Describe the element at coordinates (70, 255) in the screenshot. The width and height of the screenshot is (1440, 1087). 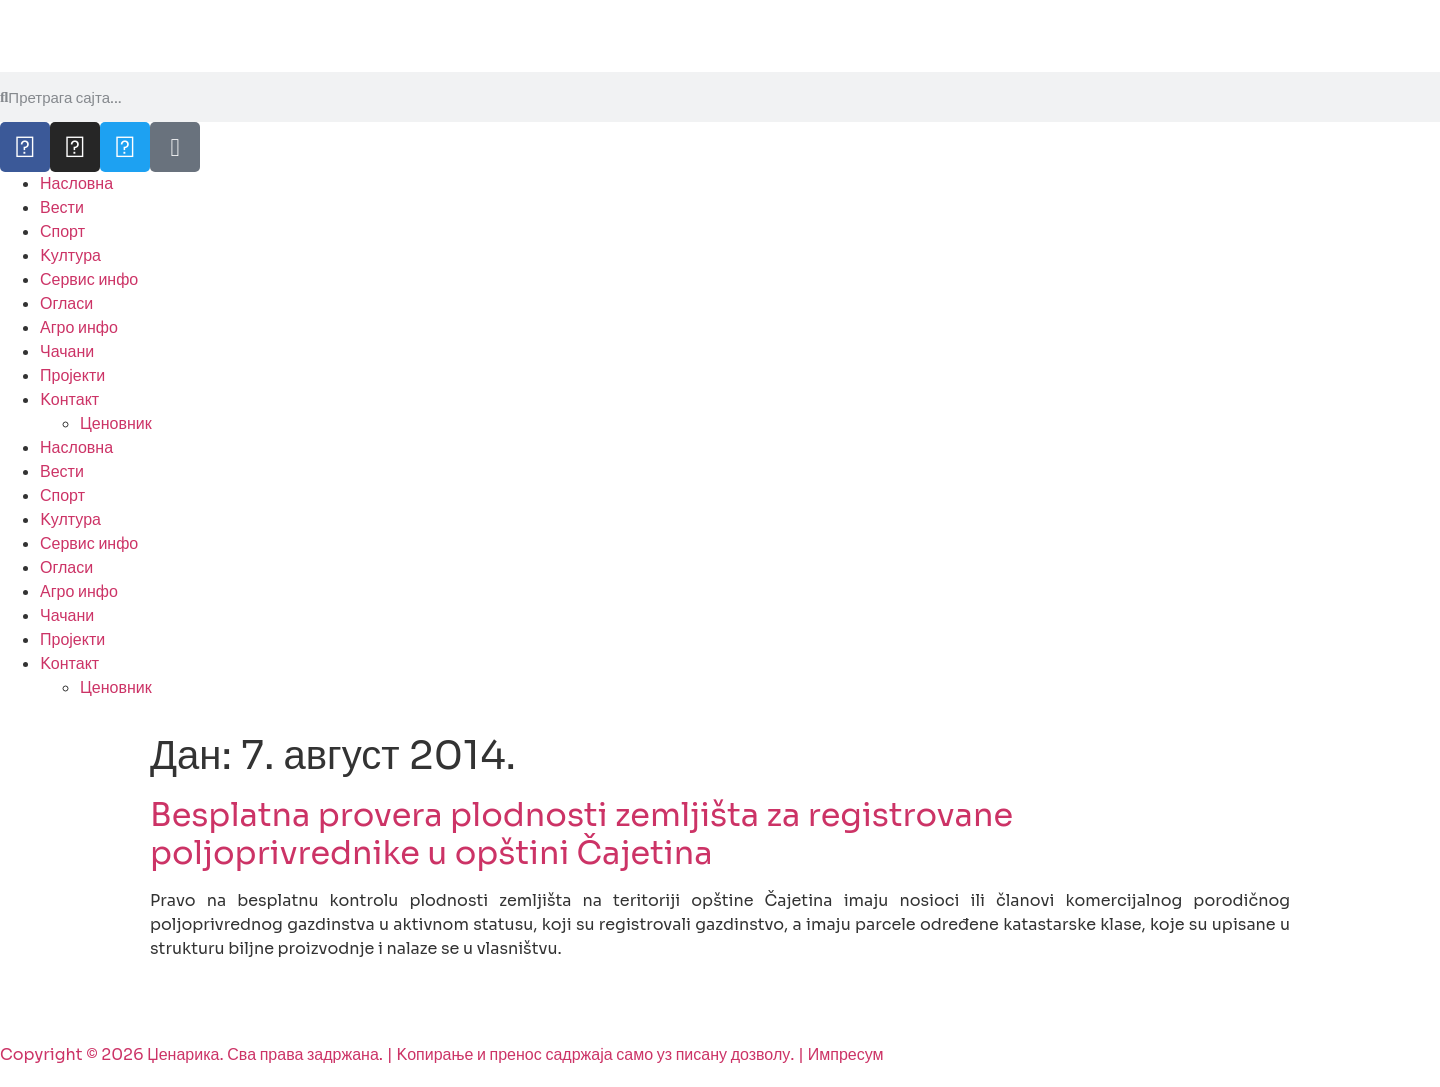
I see `Kултура` at that location.